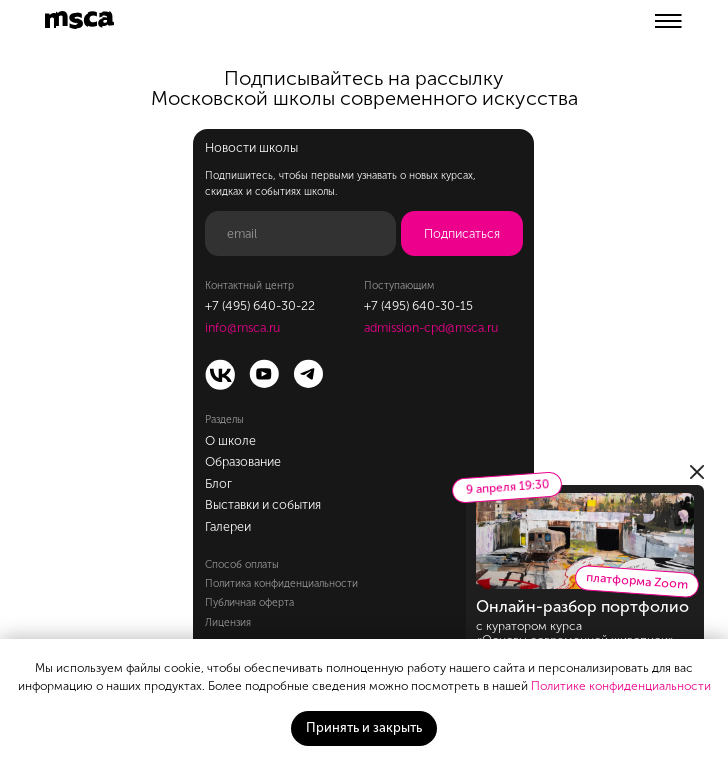 This screenshot has width=728, height=766. I want to click on Политике конфиденциальности, so click(621, 686).